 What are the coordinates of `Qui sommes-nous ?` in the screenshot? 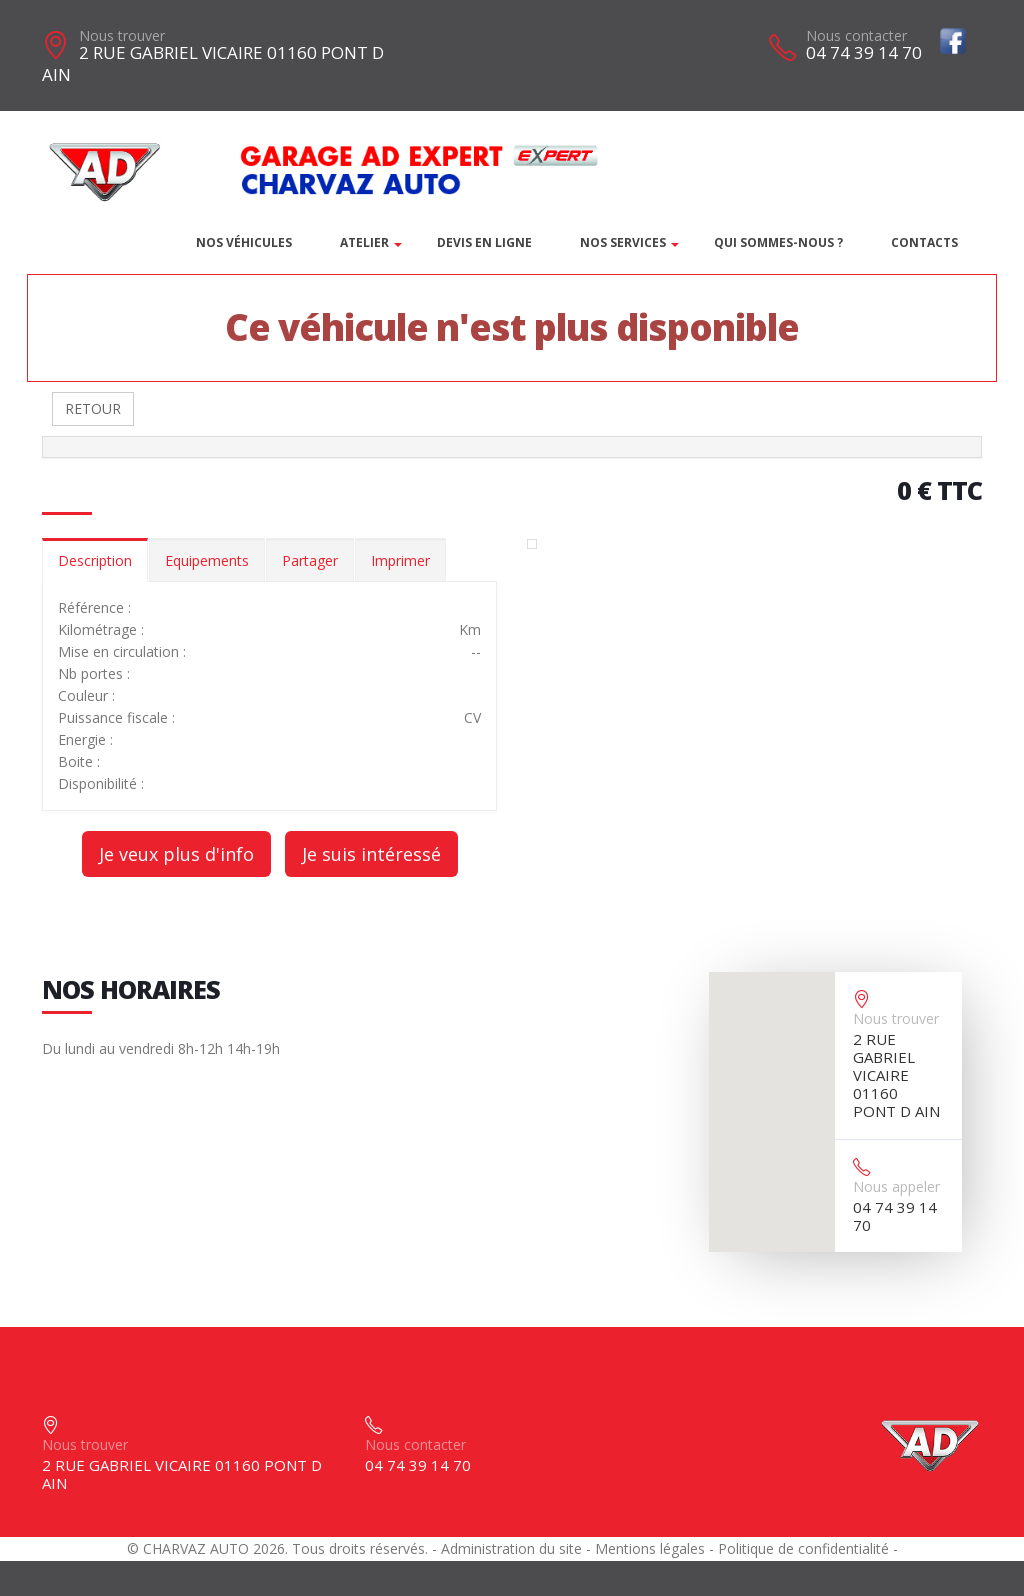 It's located at (778, 242).